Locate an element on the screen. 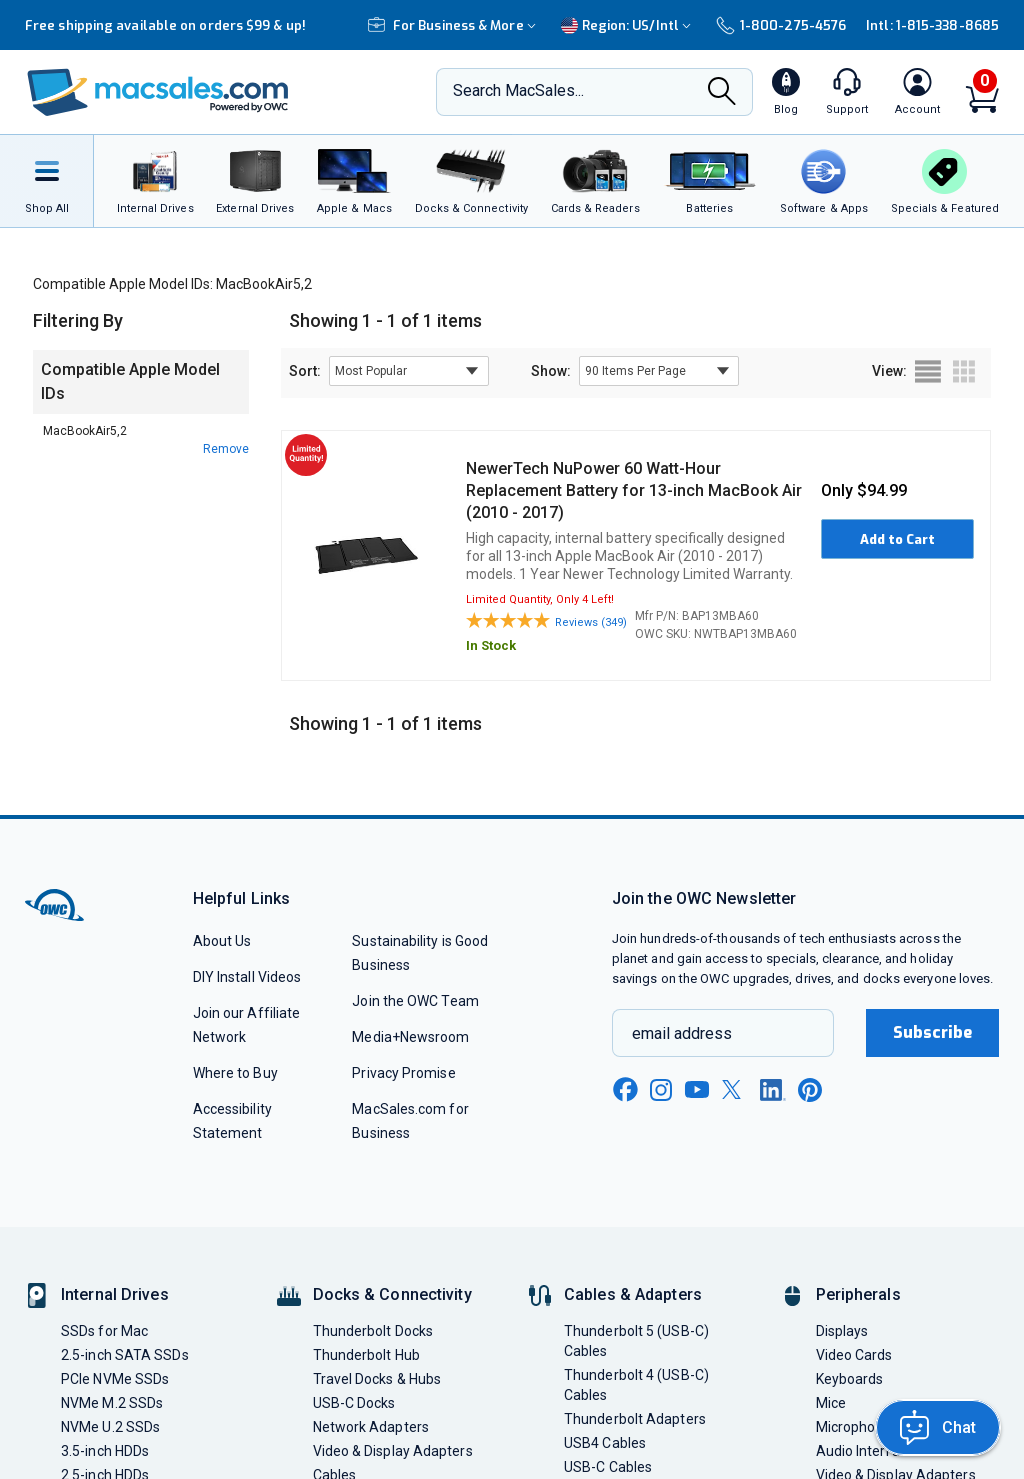  Thunderbolt Hub is located at coordinates (366, 1355).